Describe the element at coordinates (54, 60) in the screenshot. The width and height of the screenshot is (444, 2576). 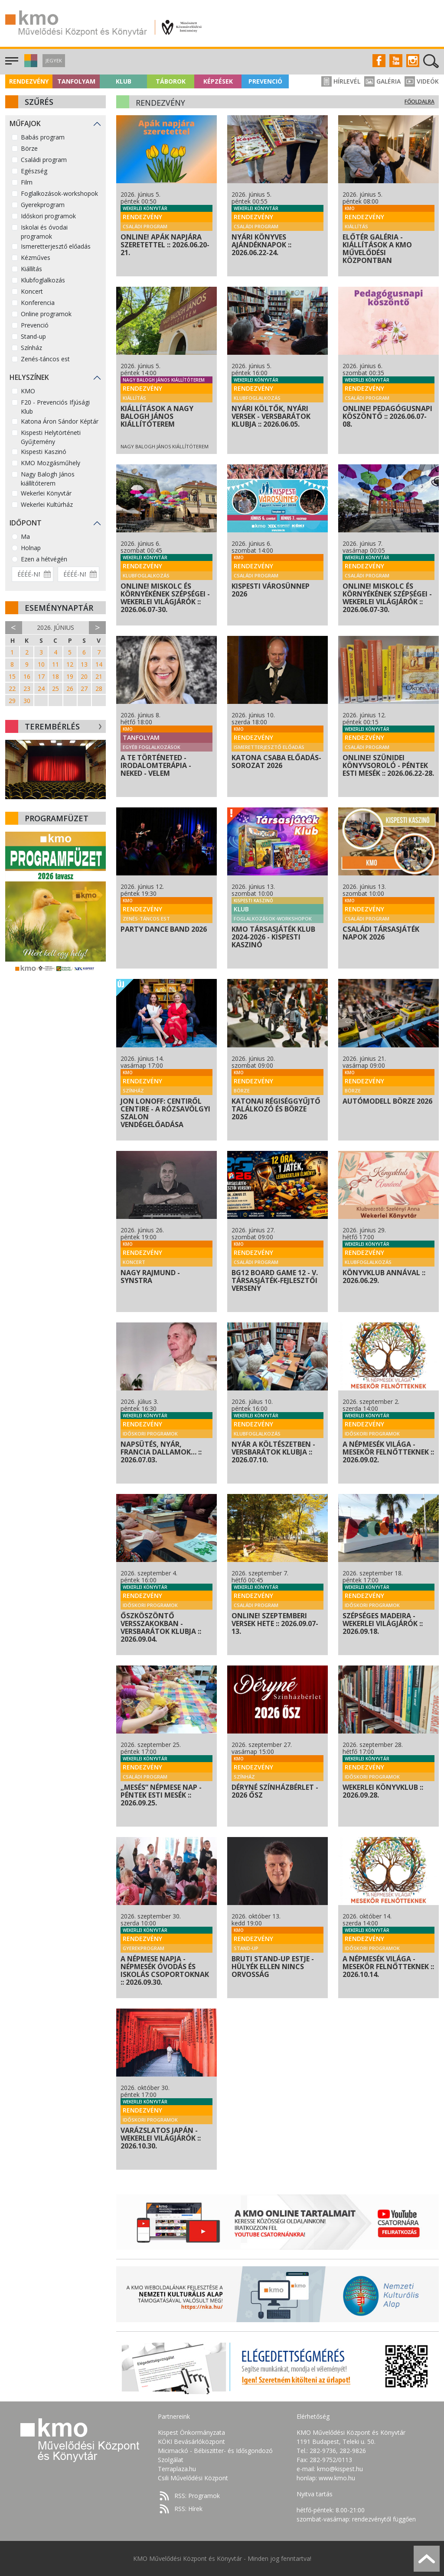
I see `Jegyek` at that location.